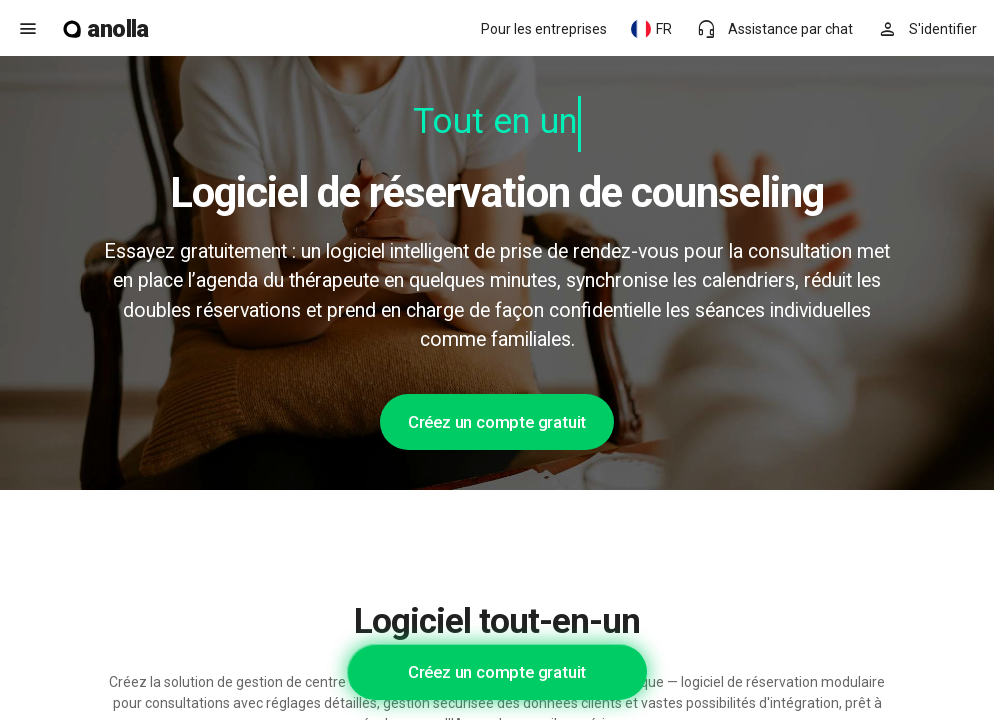  I want to click on Créez un compte gratuit, so click(497, 422).